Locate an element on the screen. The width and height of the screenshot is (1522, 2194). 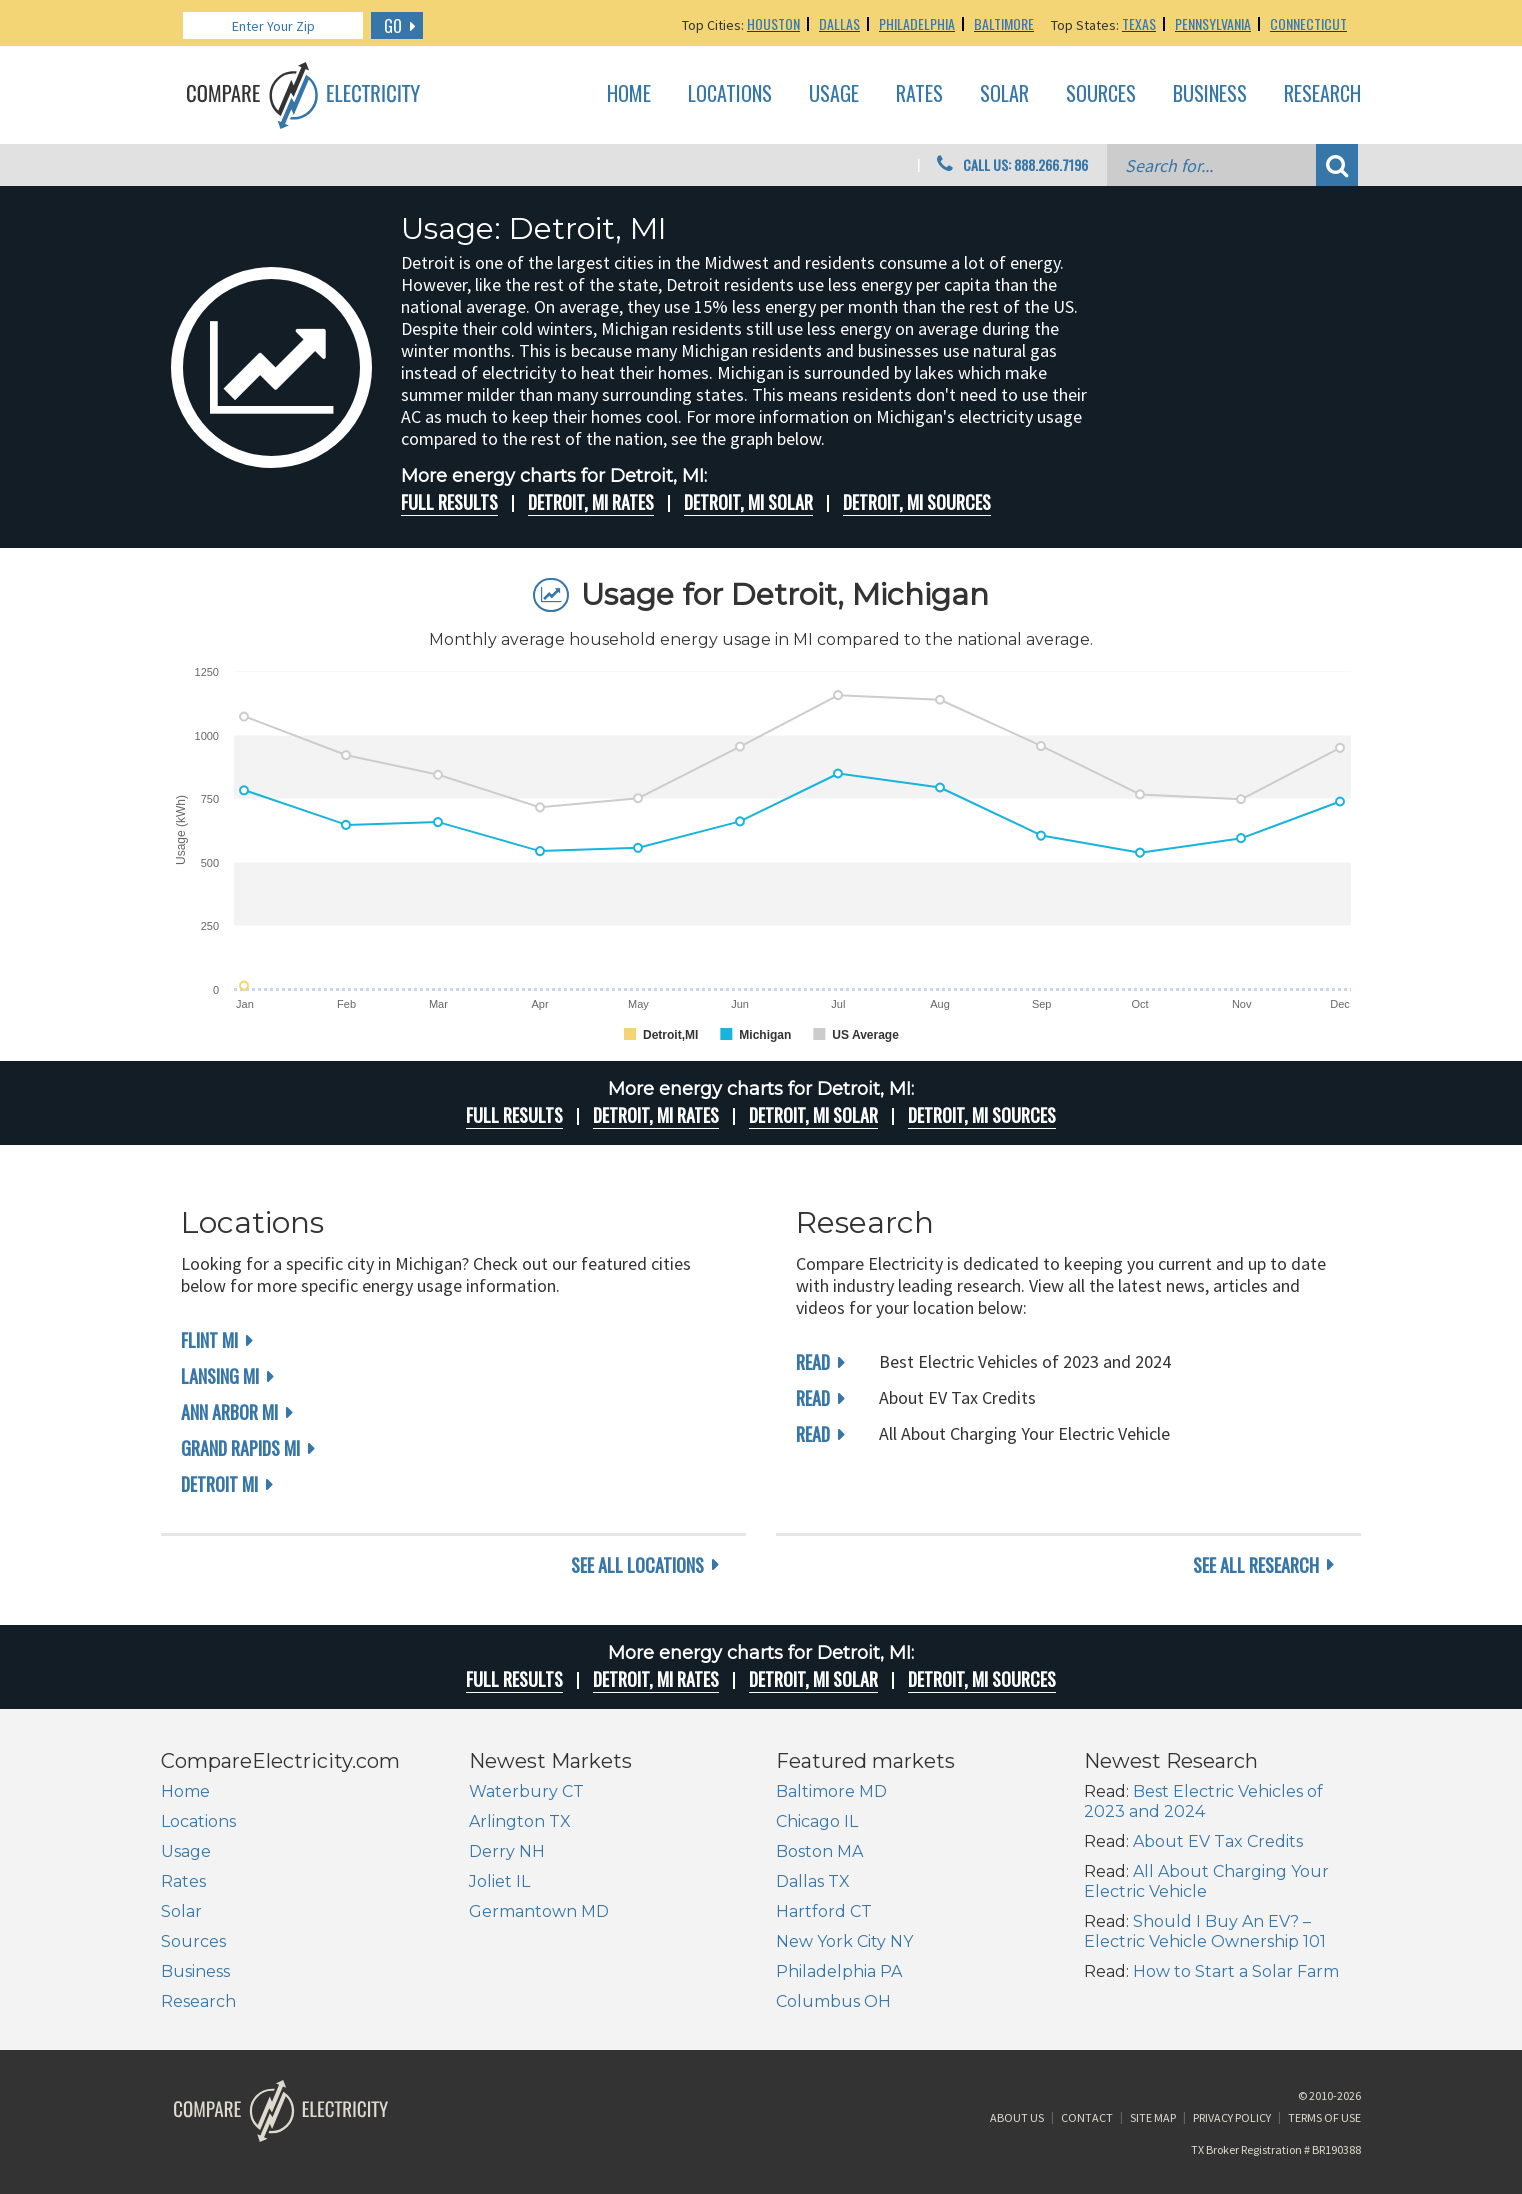
Home is located at coordinates (629, 94).